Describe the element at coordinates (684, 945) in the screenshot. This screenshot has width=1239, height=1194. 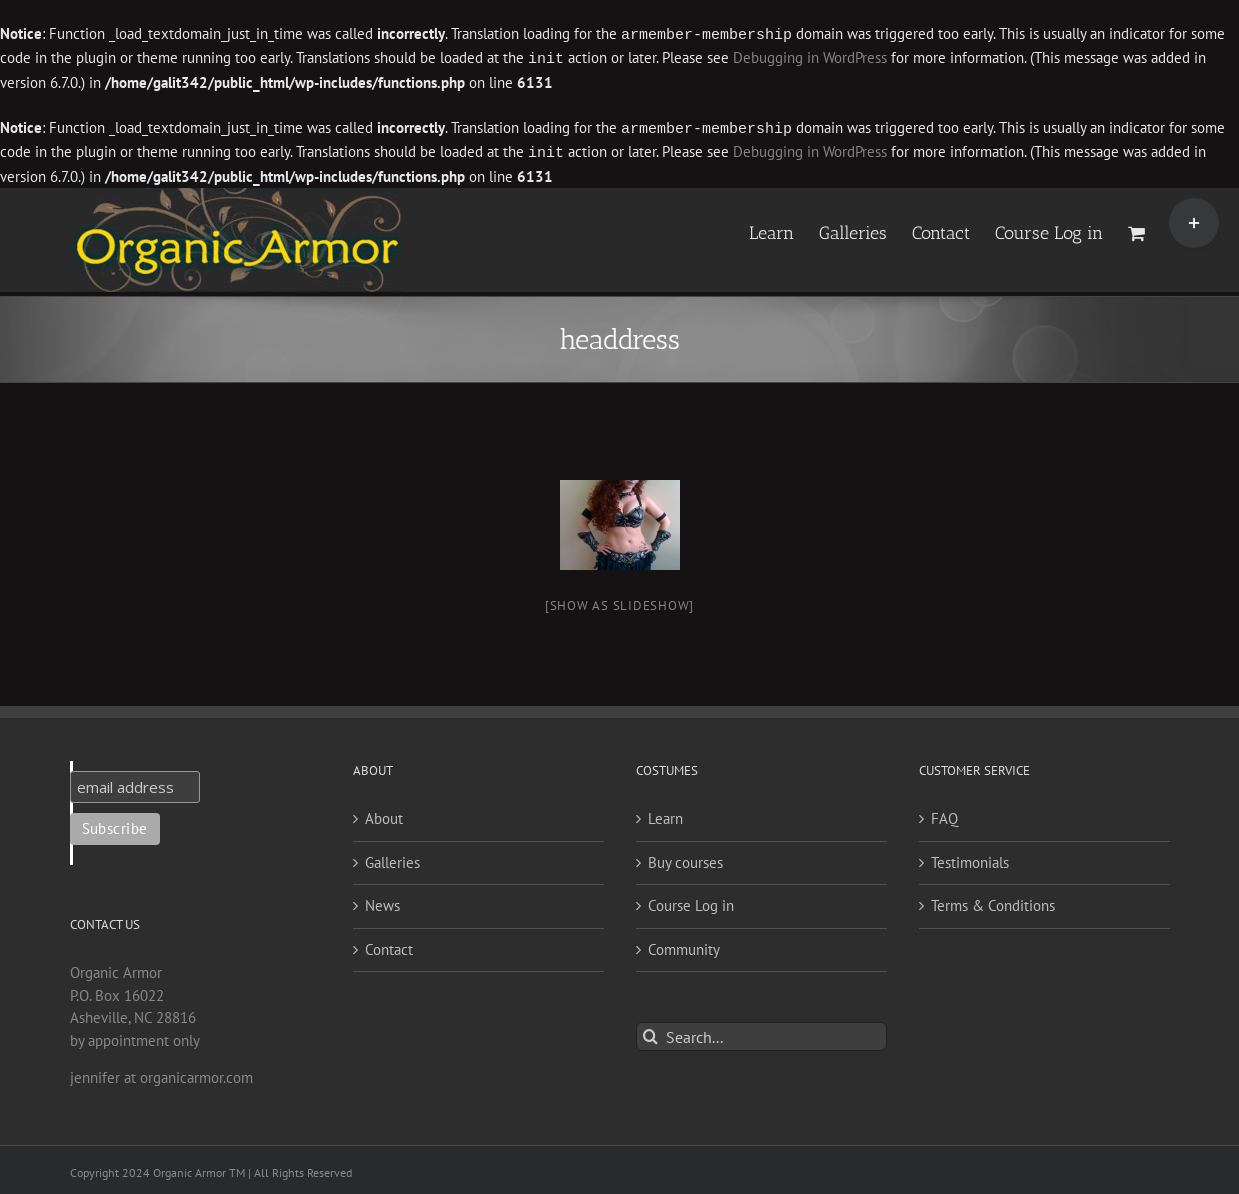
I see `Community` at that location.